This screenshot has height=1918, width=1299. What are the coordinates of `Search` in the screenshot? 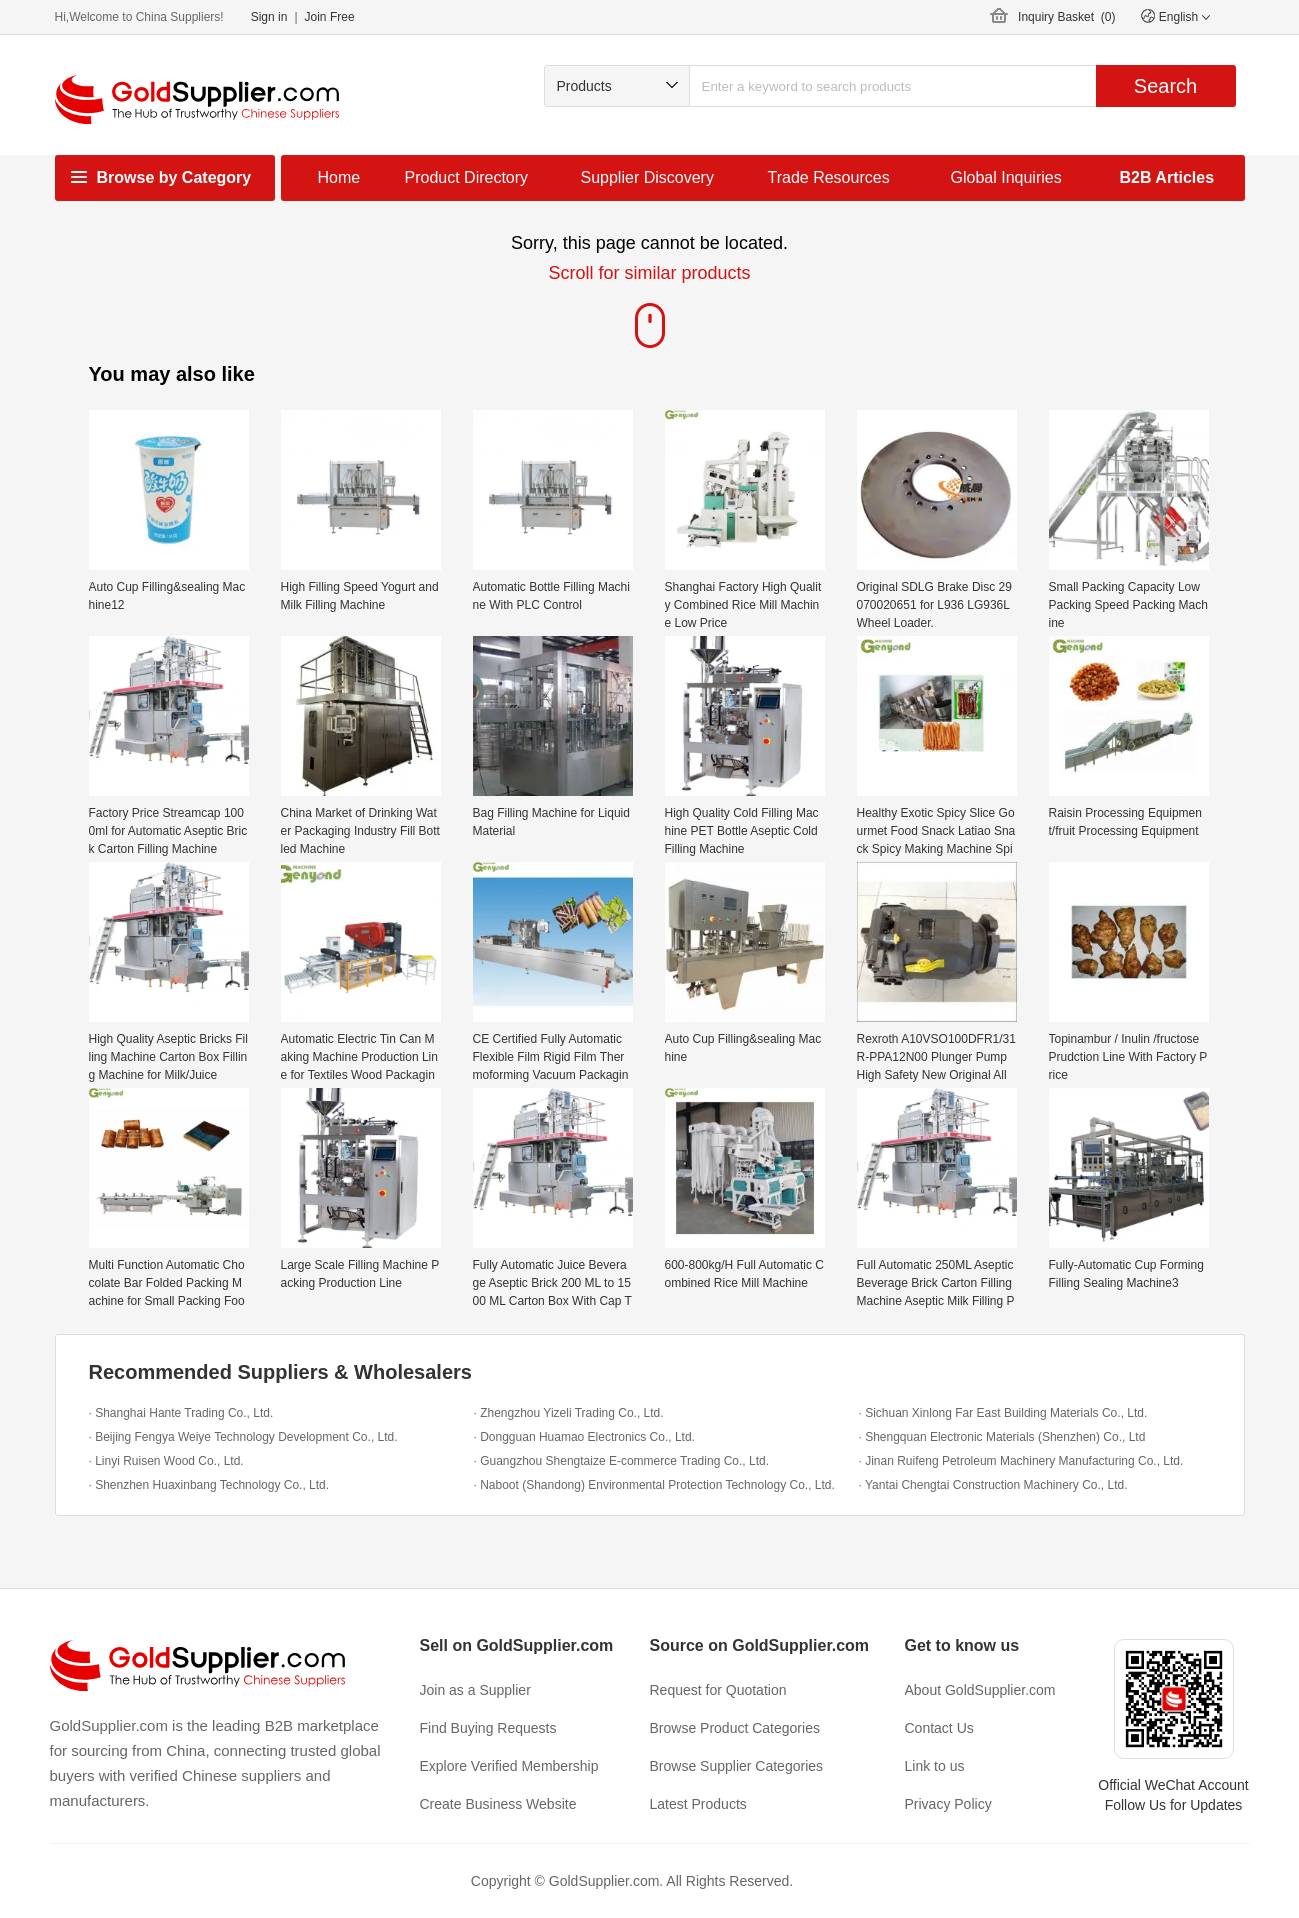 It's located at (1165, 86).